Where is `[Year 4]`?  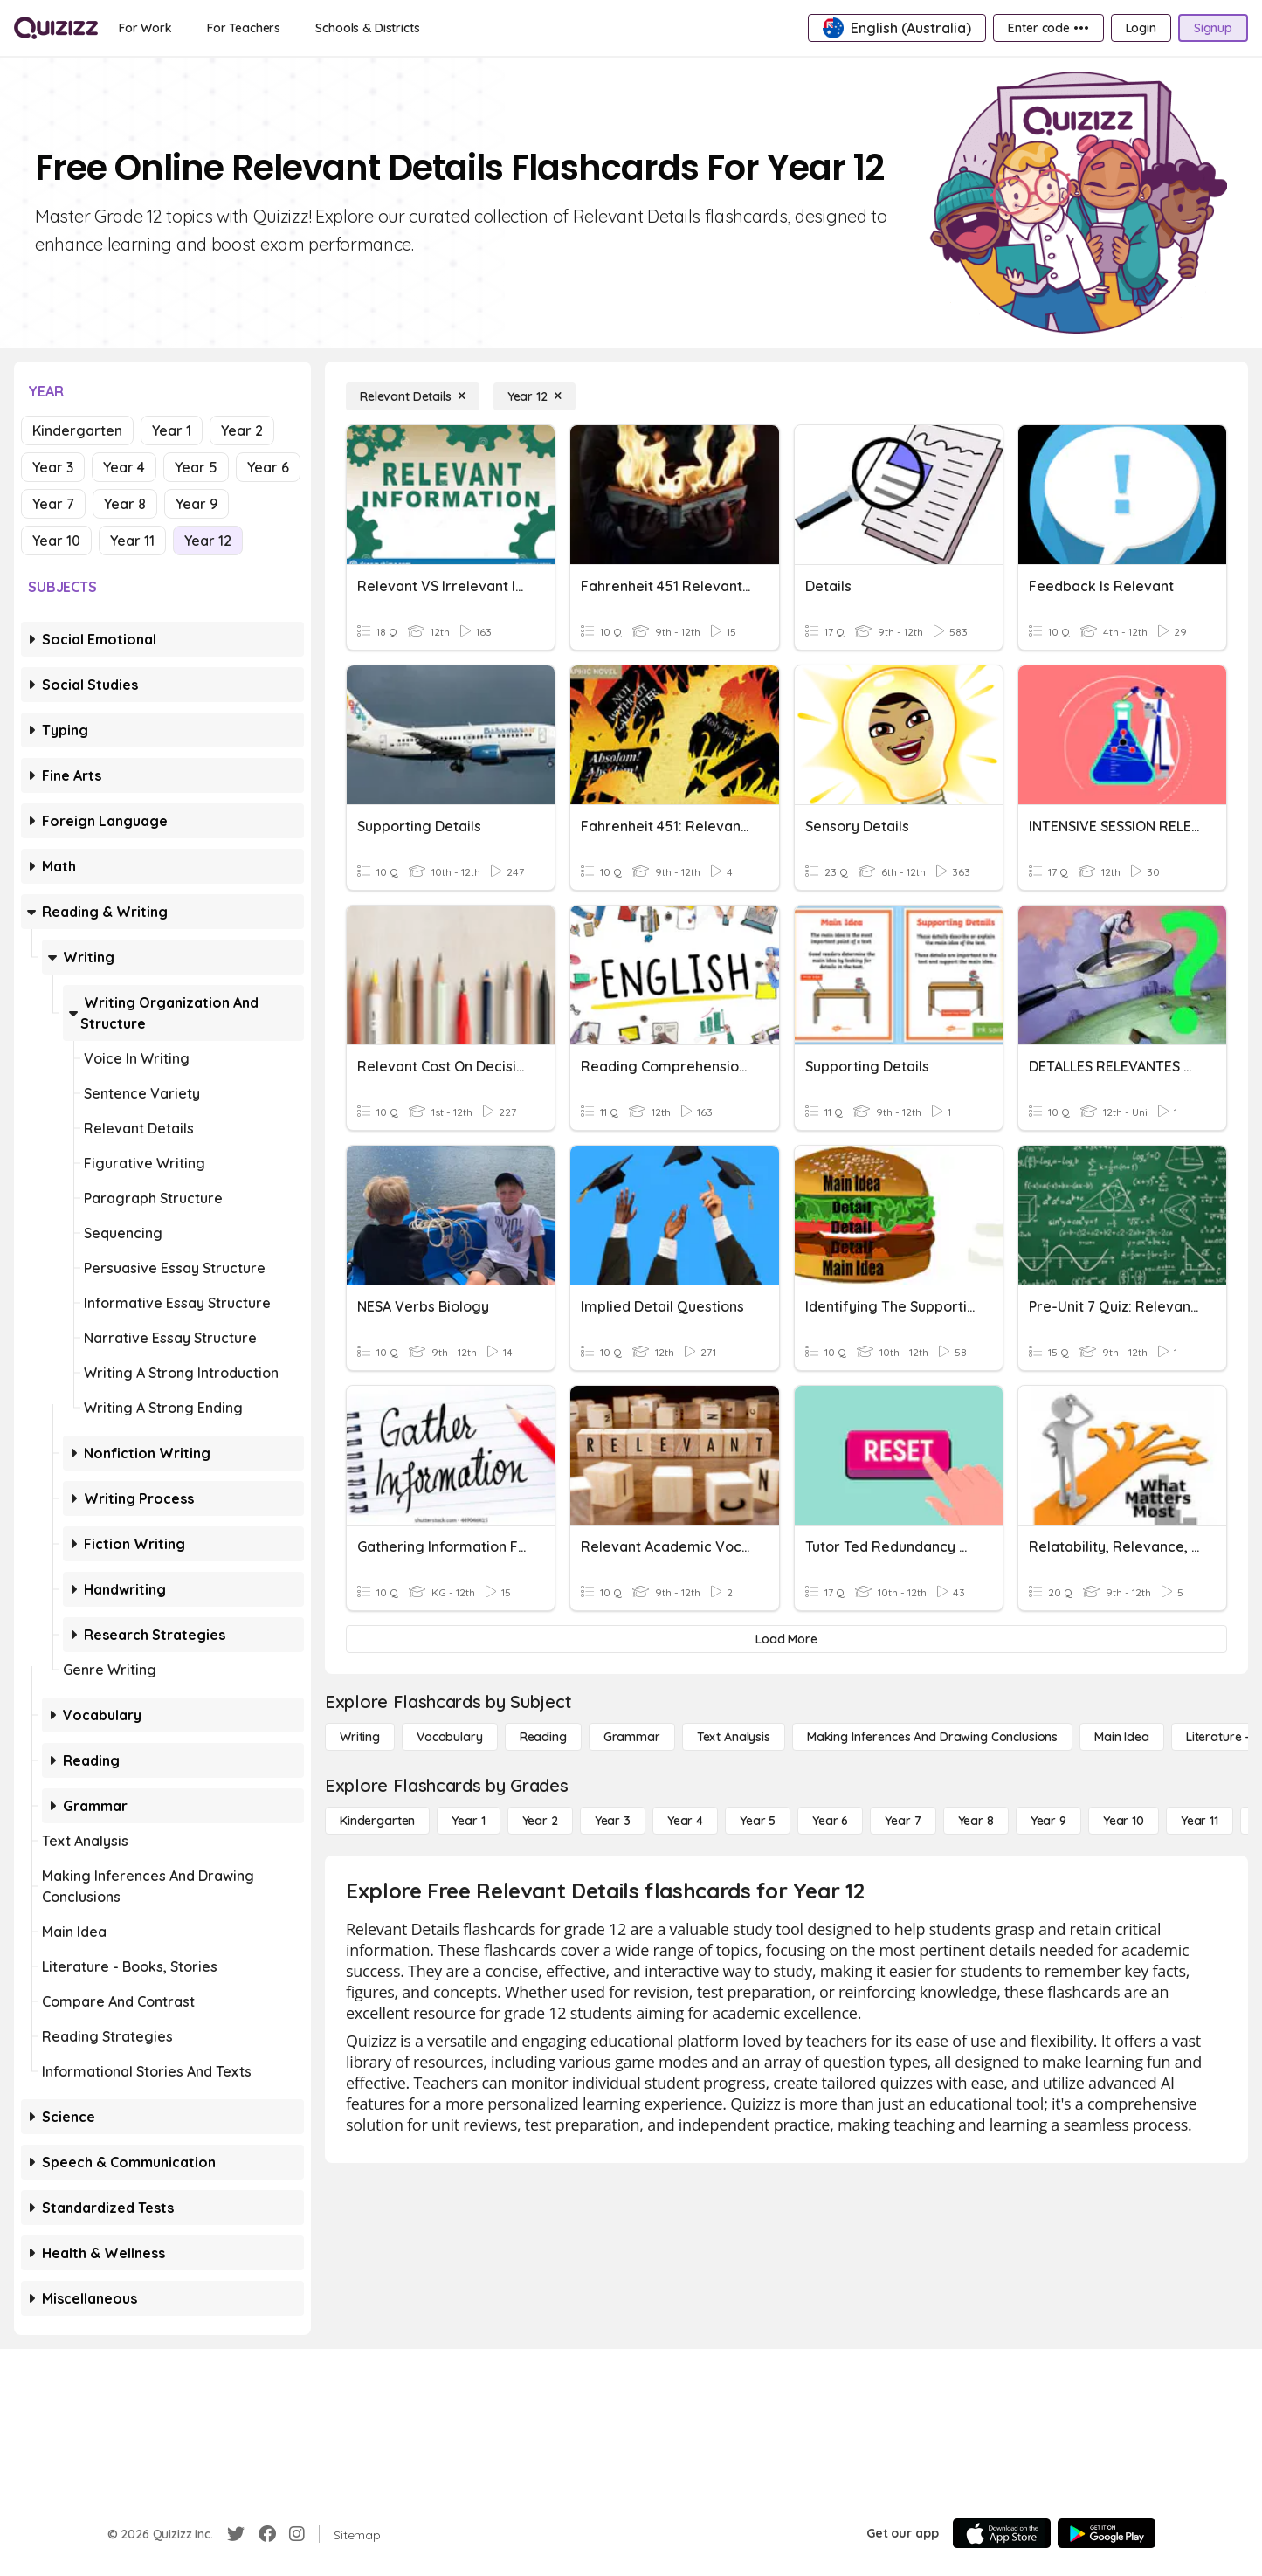 [Year 4] is located at coordinates (685, 1821).